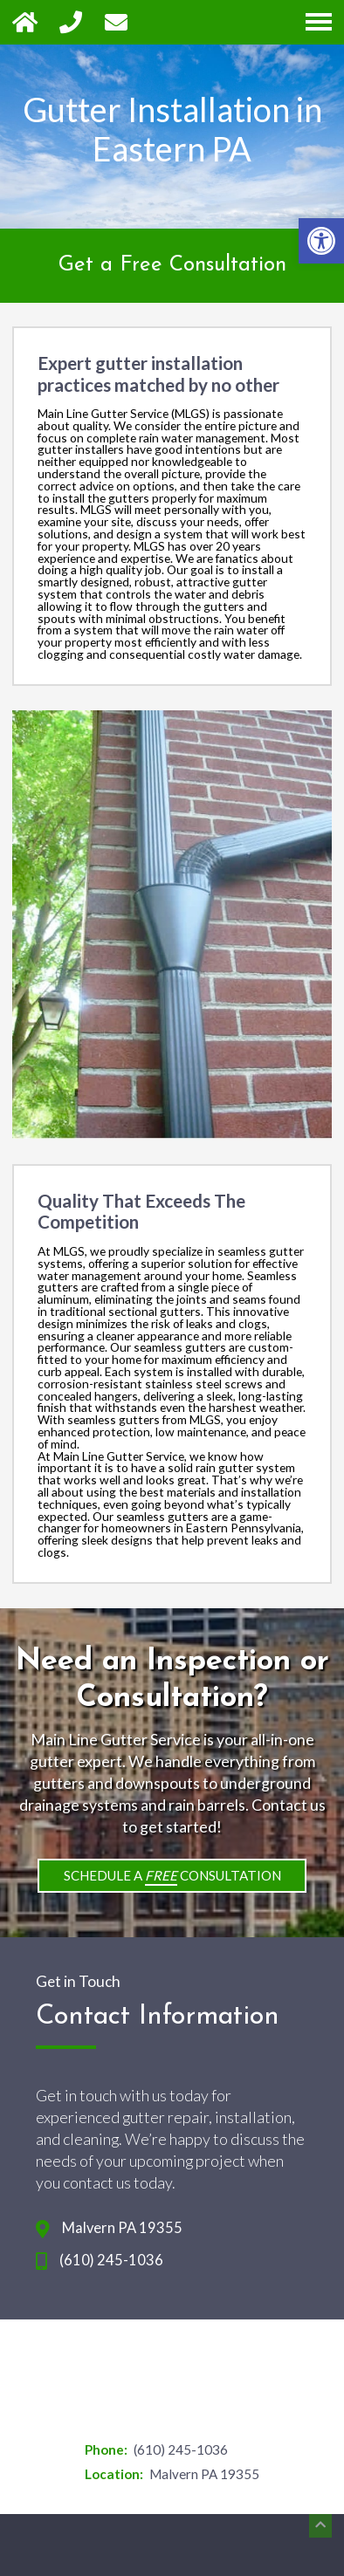 This screenshot has height=2576, width=344. Describe the element at coordinates (111, 2260) in the screenshot. I see `(610) 245-1036` at that location.